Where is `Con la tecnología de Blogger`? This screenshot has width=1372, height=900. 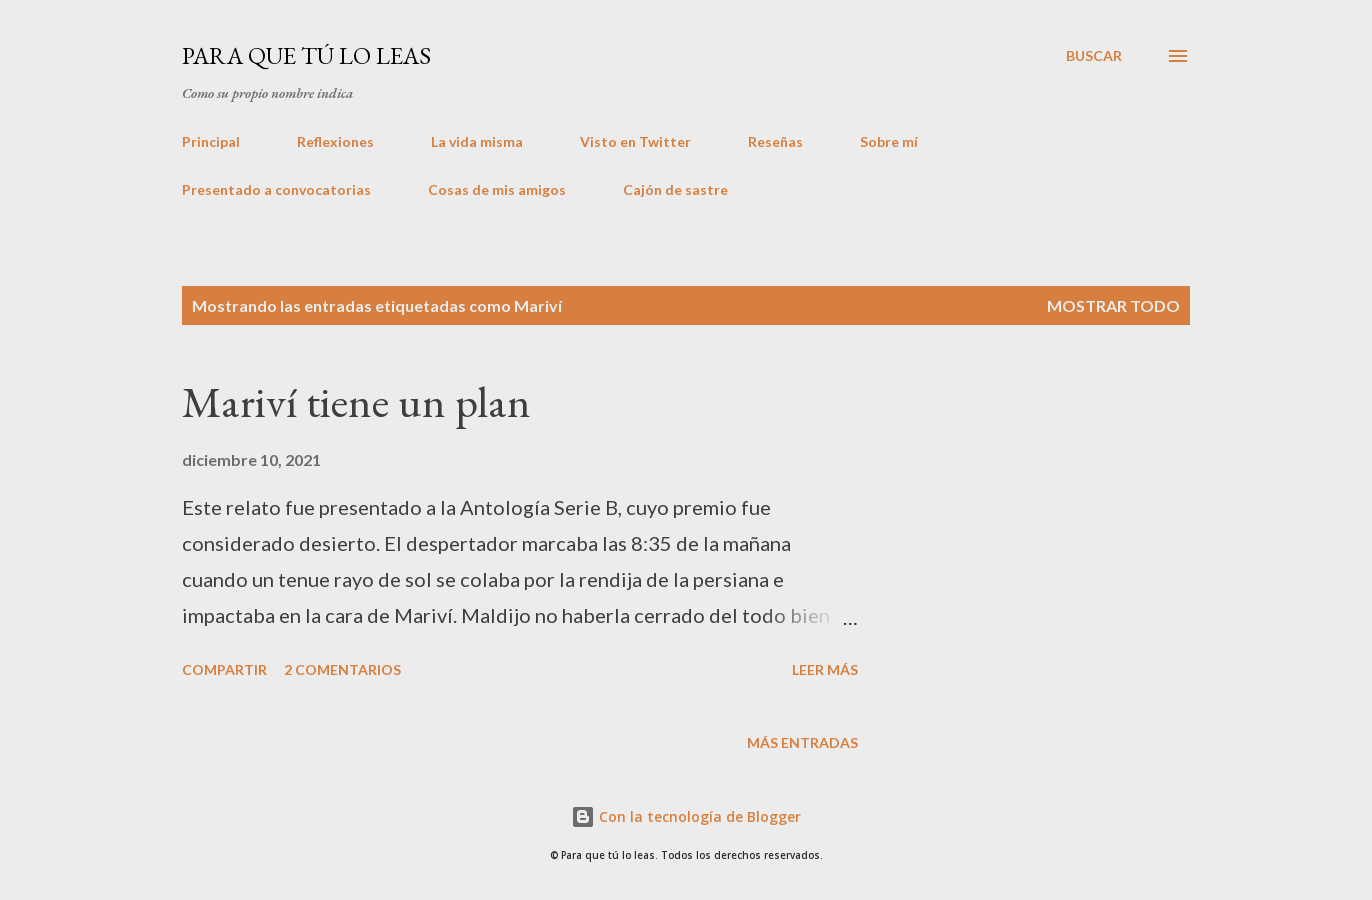 Con la tecnología de Blogger is located at coordinates (686, 816).